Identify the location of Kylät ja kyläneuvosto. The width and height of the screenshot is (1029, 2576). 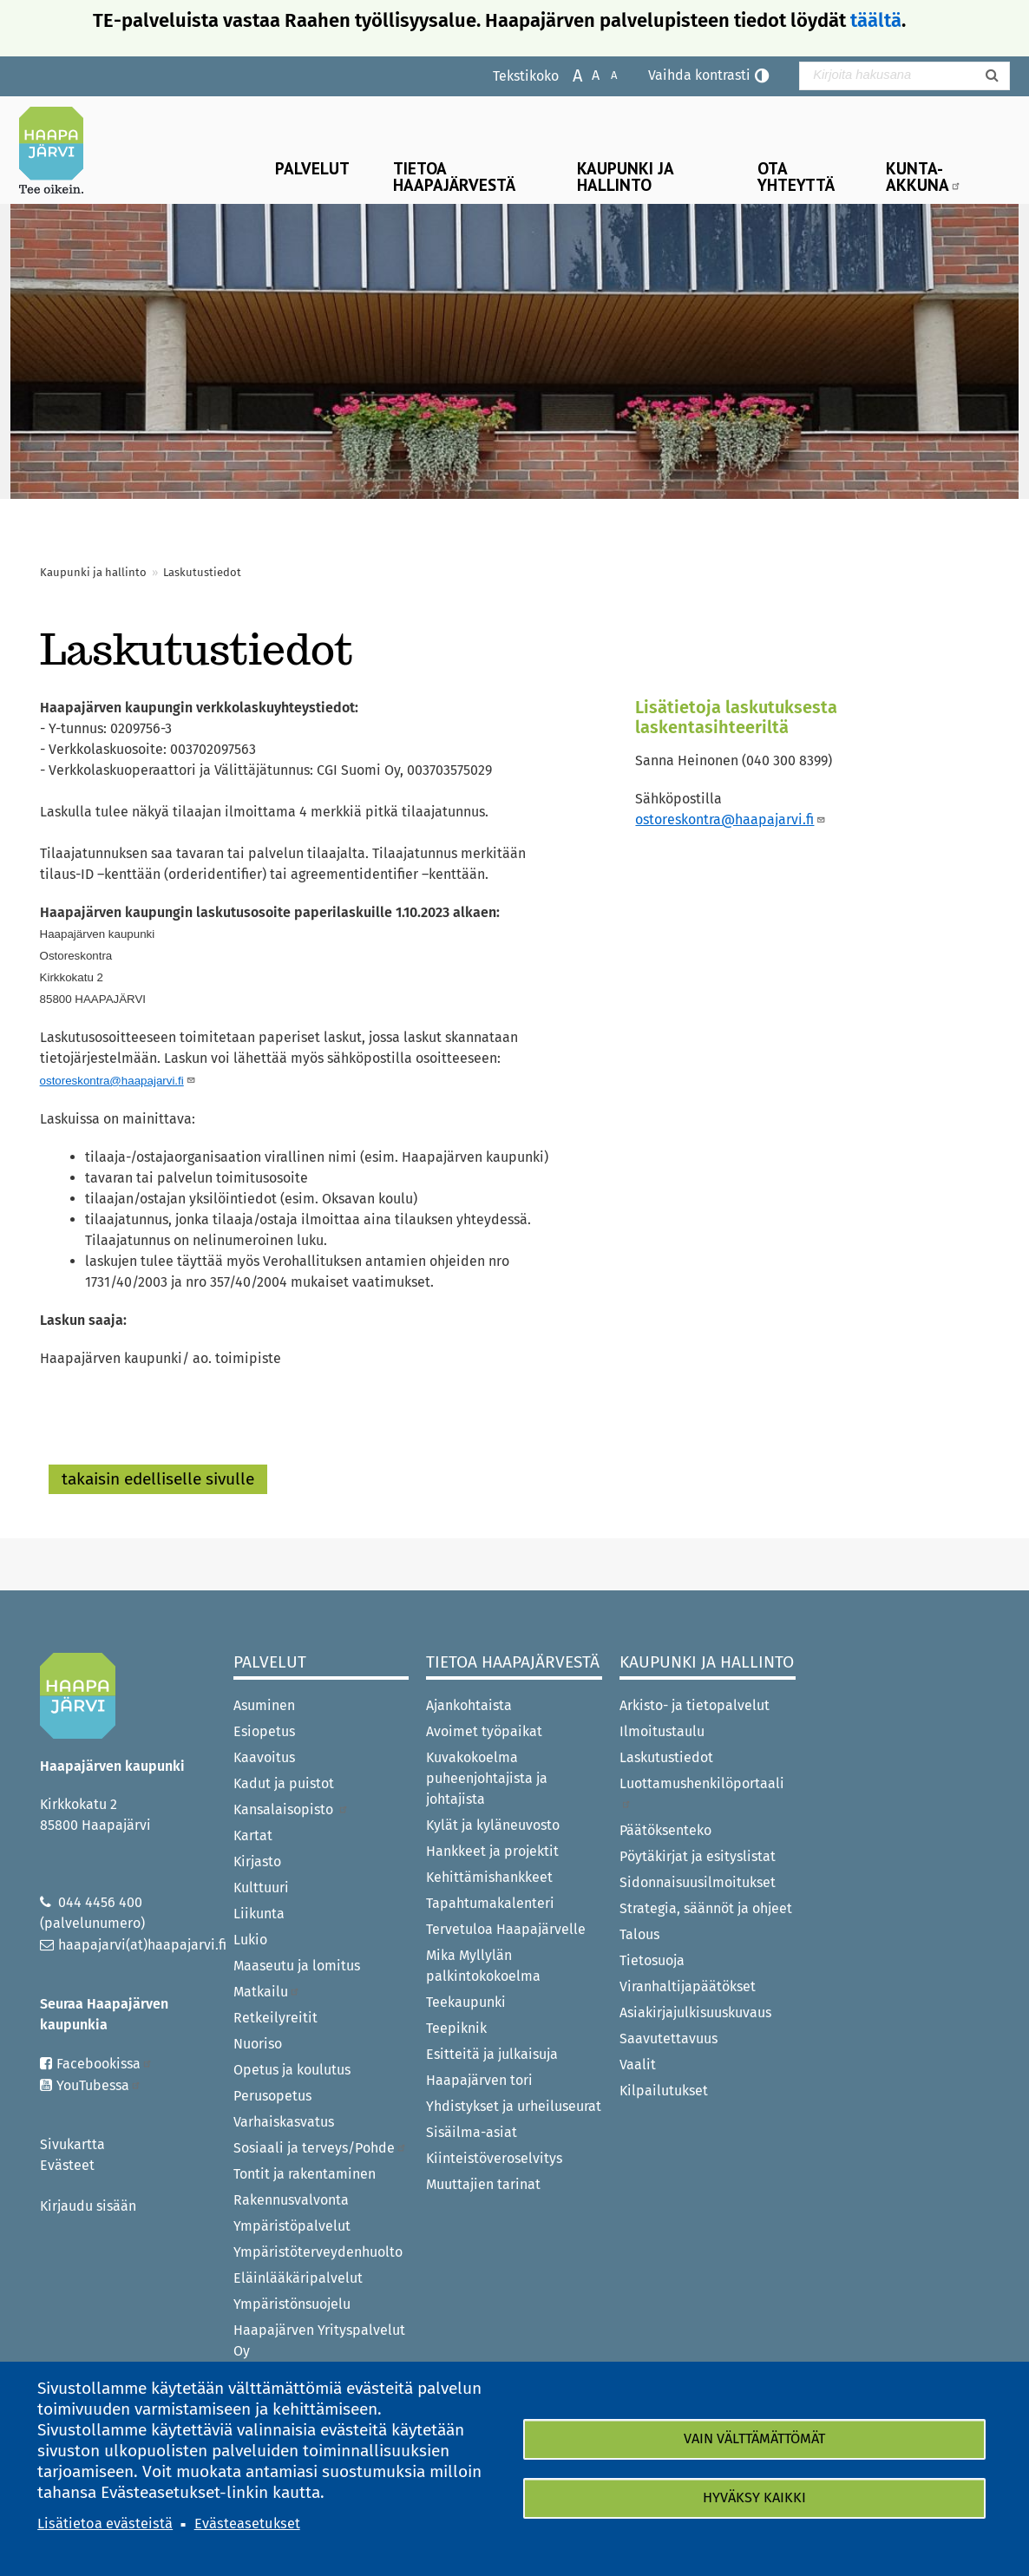
(493, 1825).